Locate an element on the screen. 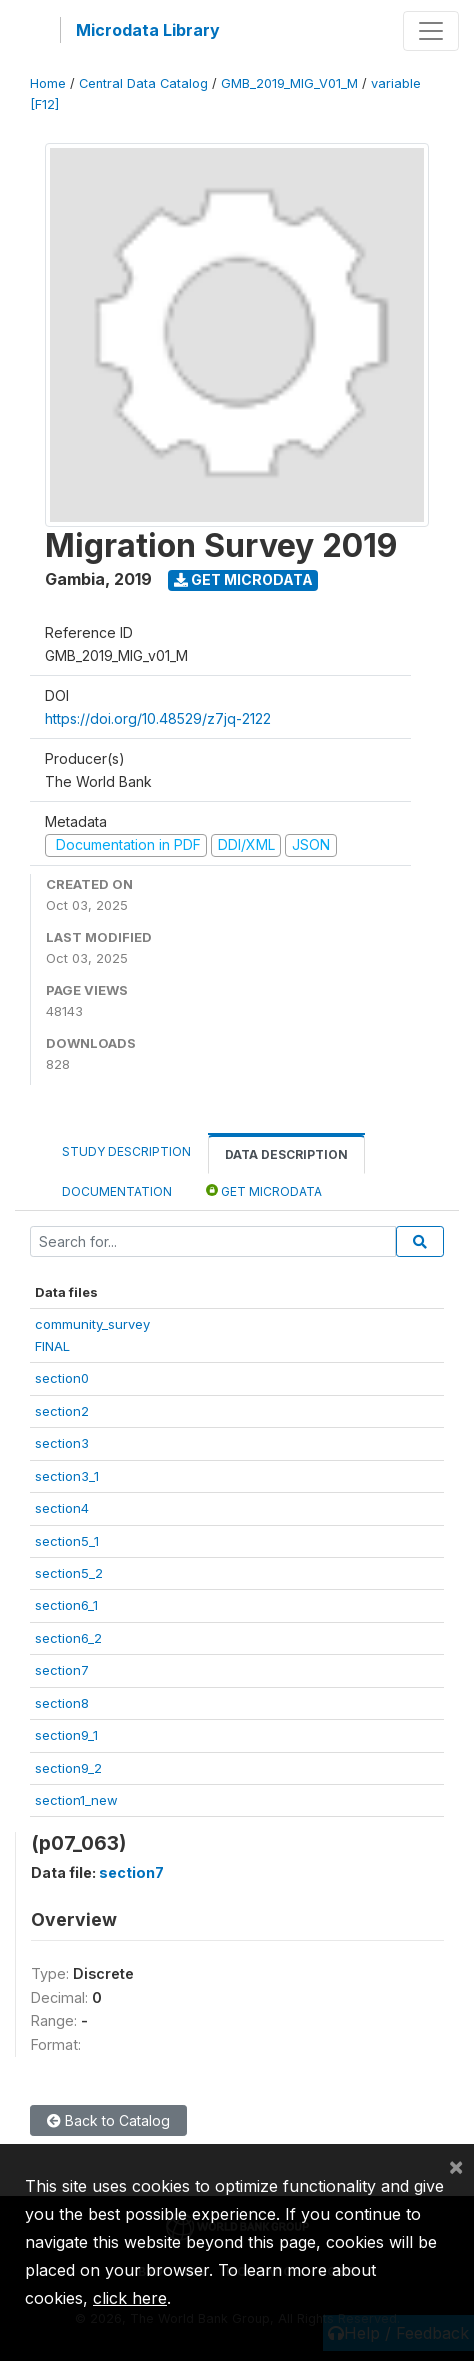  Documentation [tab] is located at coordinates (117, 1191).